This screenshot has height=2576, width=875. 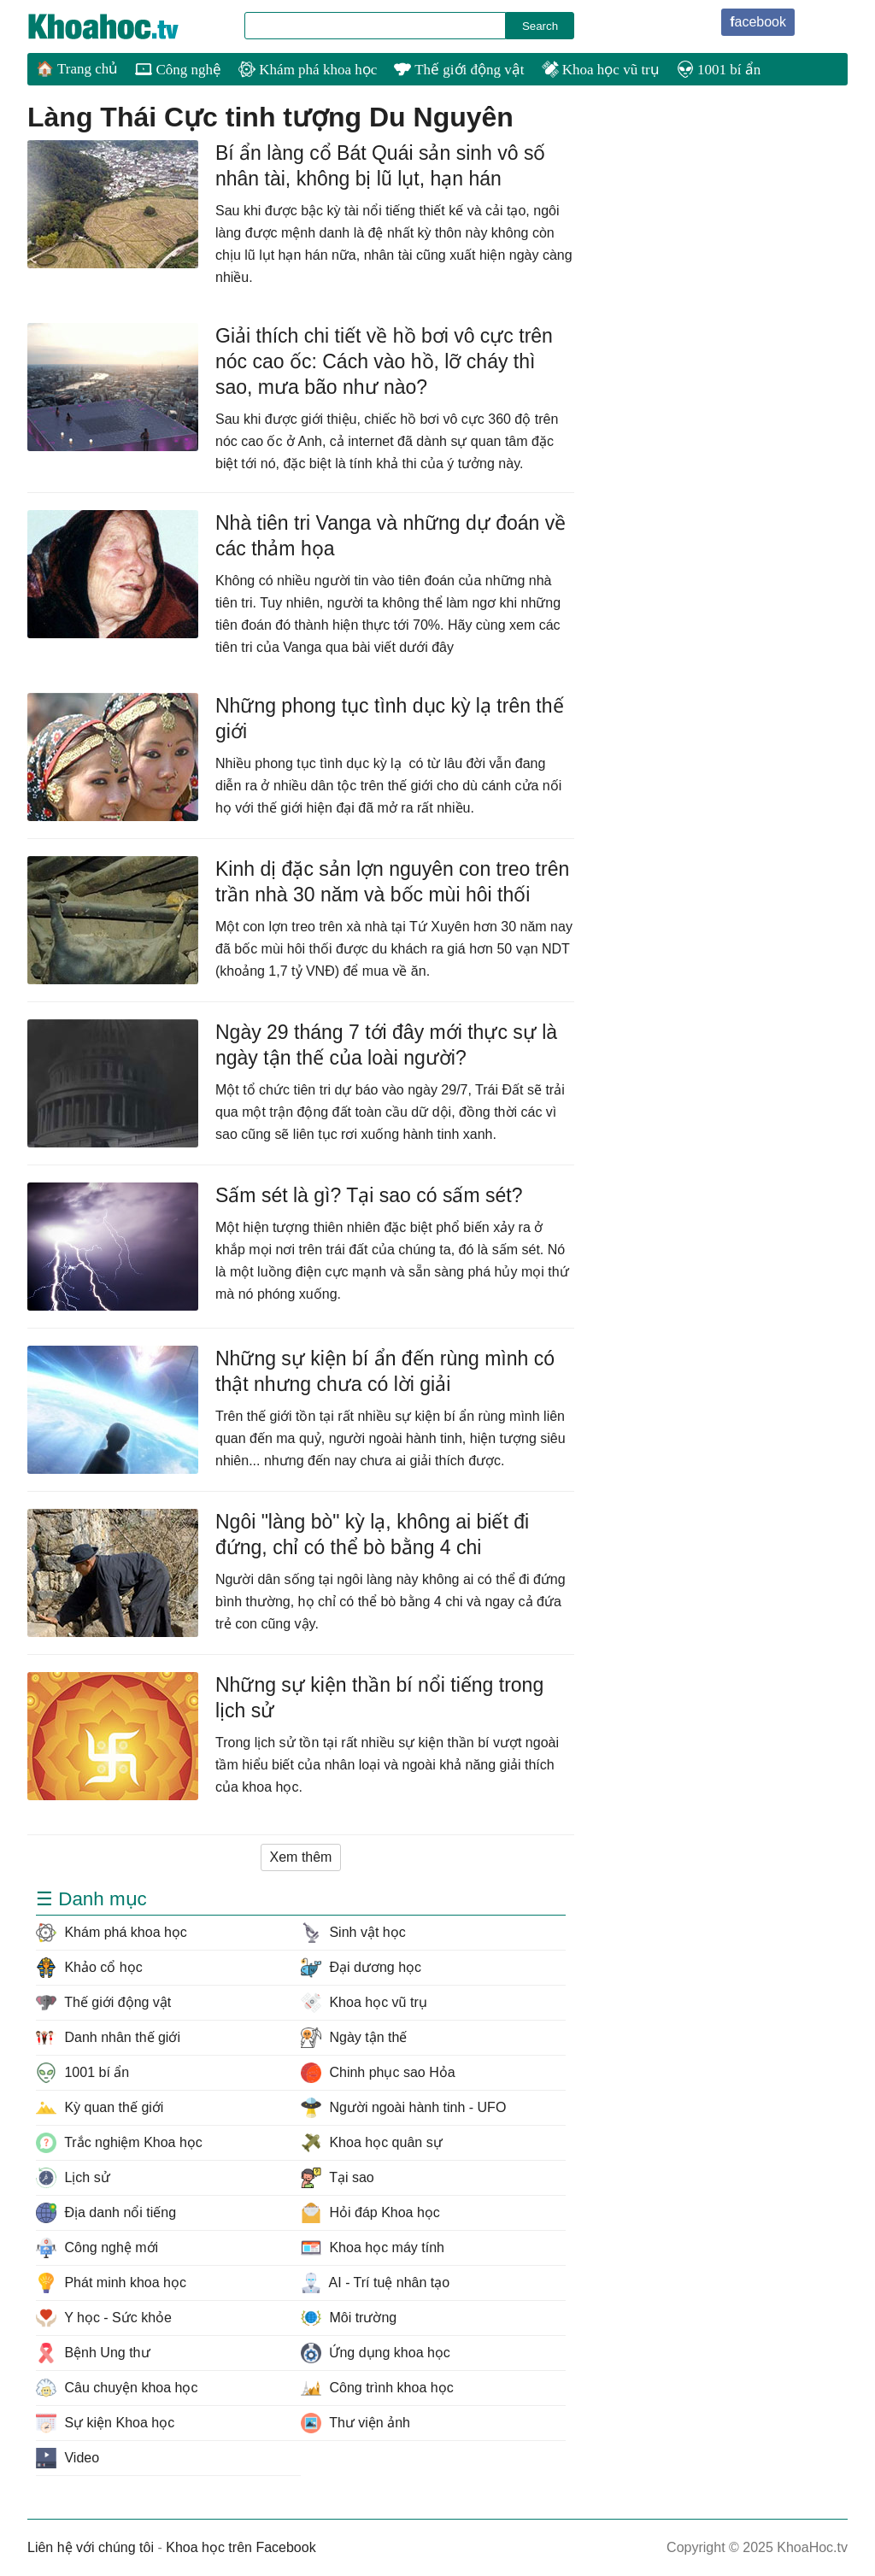 What do you see at coordinates (73, 2178) in the screenshot?
I see `Lịch sử` at bounding box center [73, 2178].